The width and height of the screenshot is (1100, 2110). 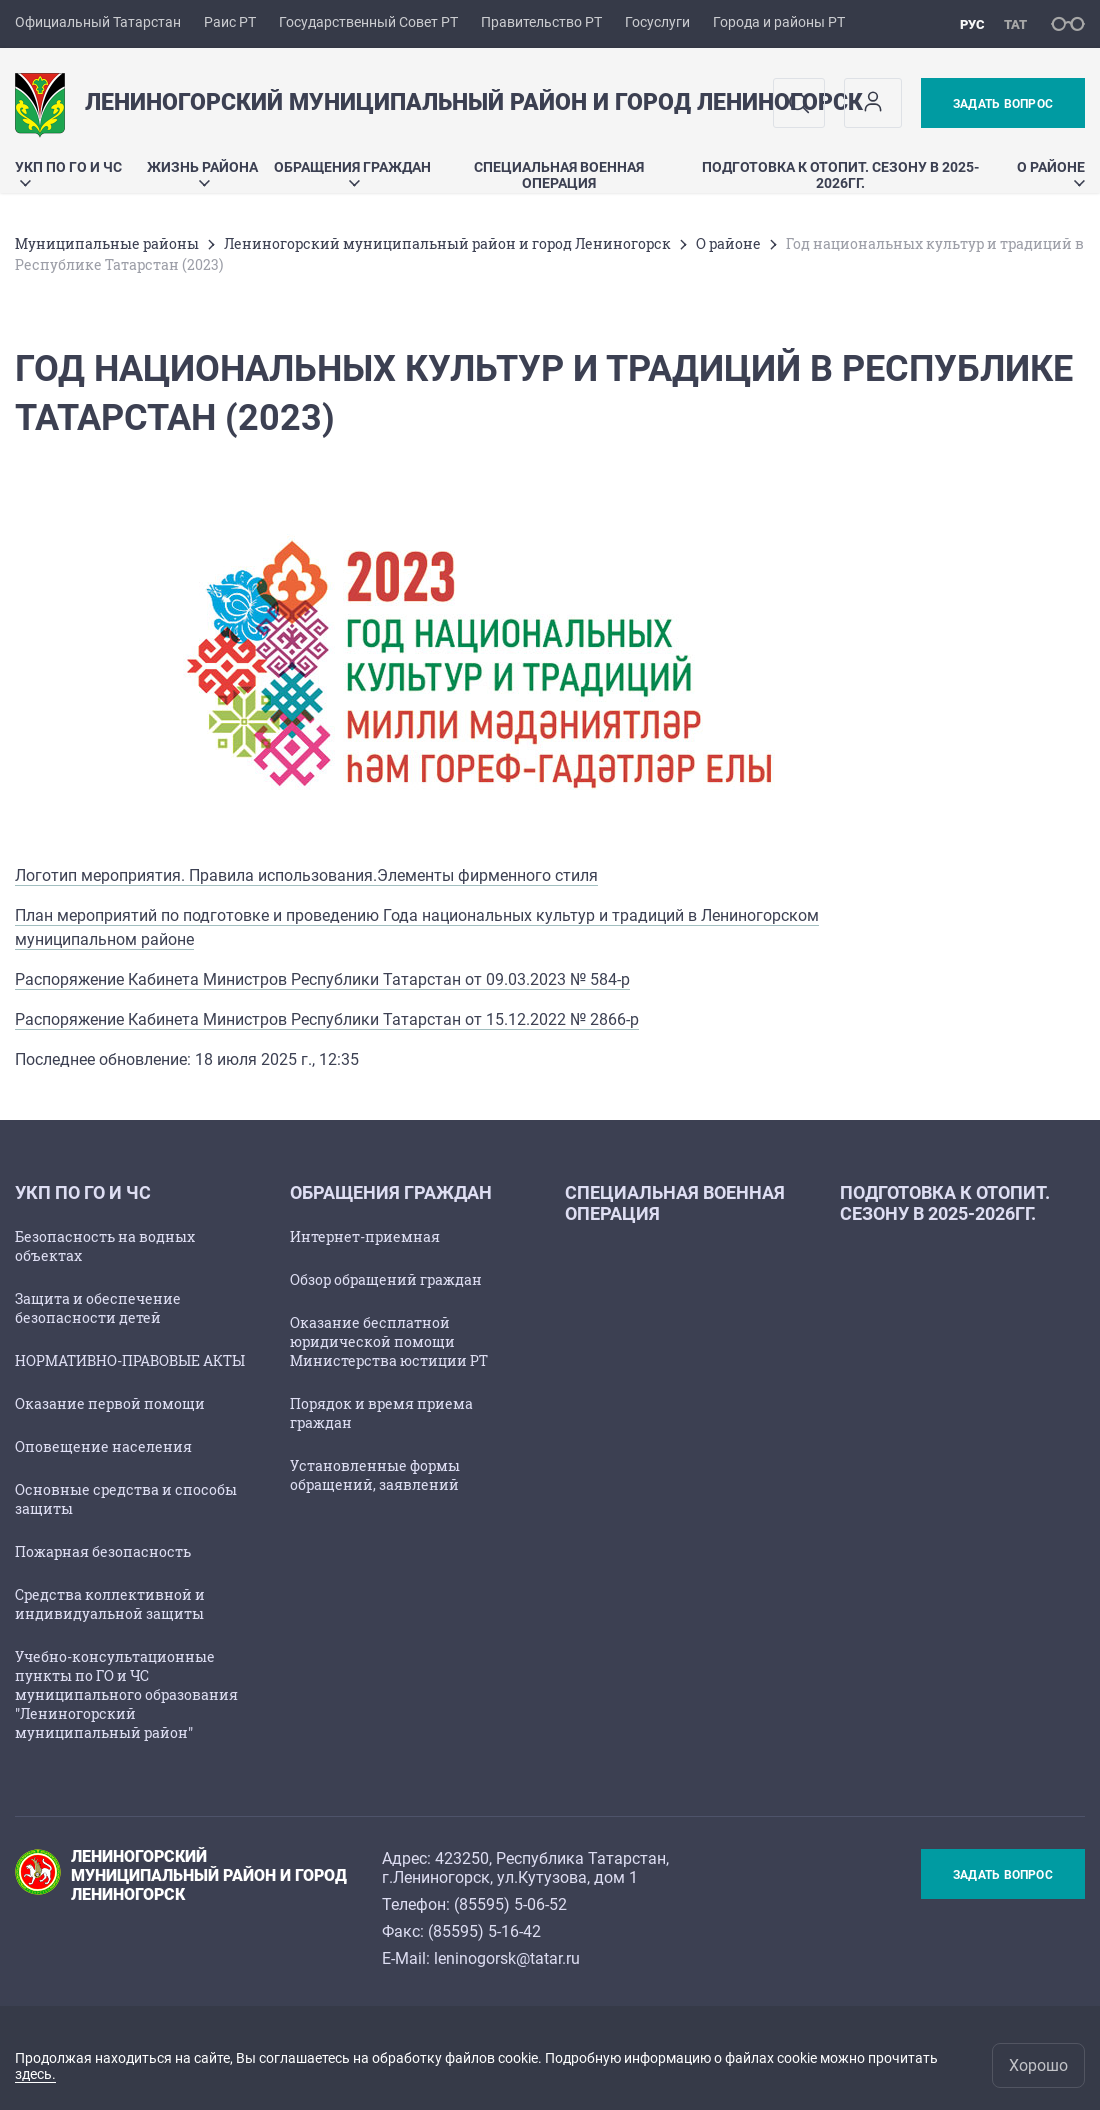 What do you see at coordinates (230, 22) in the screenshot?
I see `Раис РТ` at bounding box center [230, 22].